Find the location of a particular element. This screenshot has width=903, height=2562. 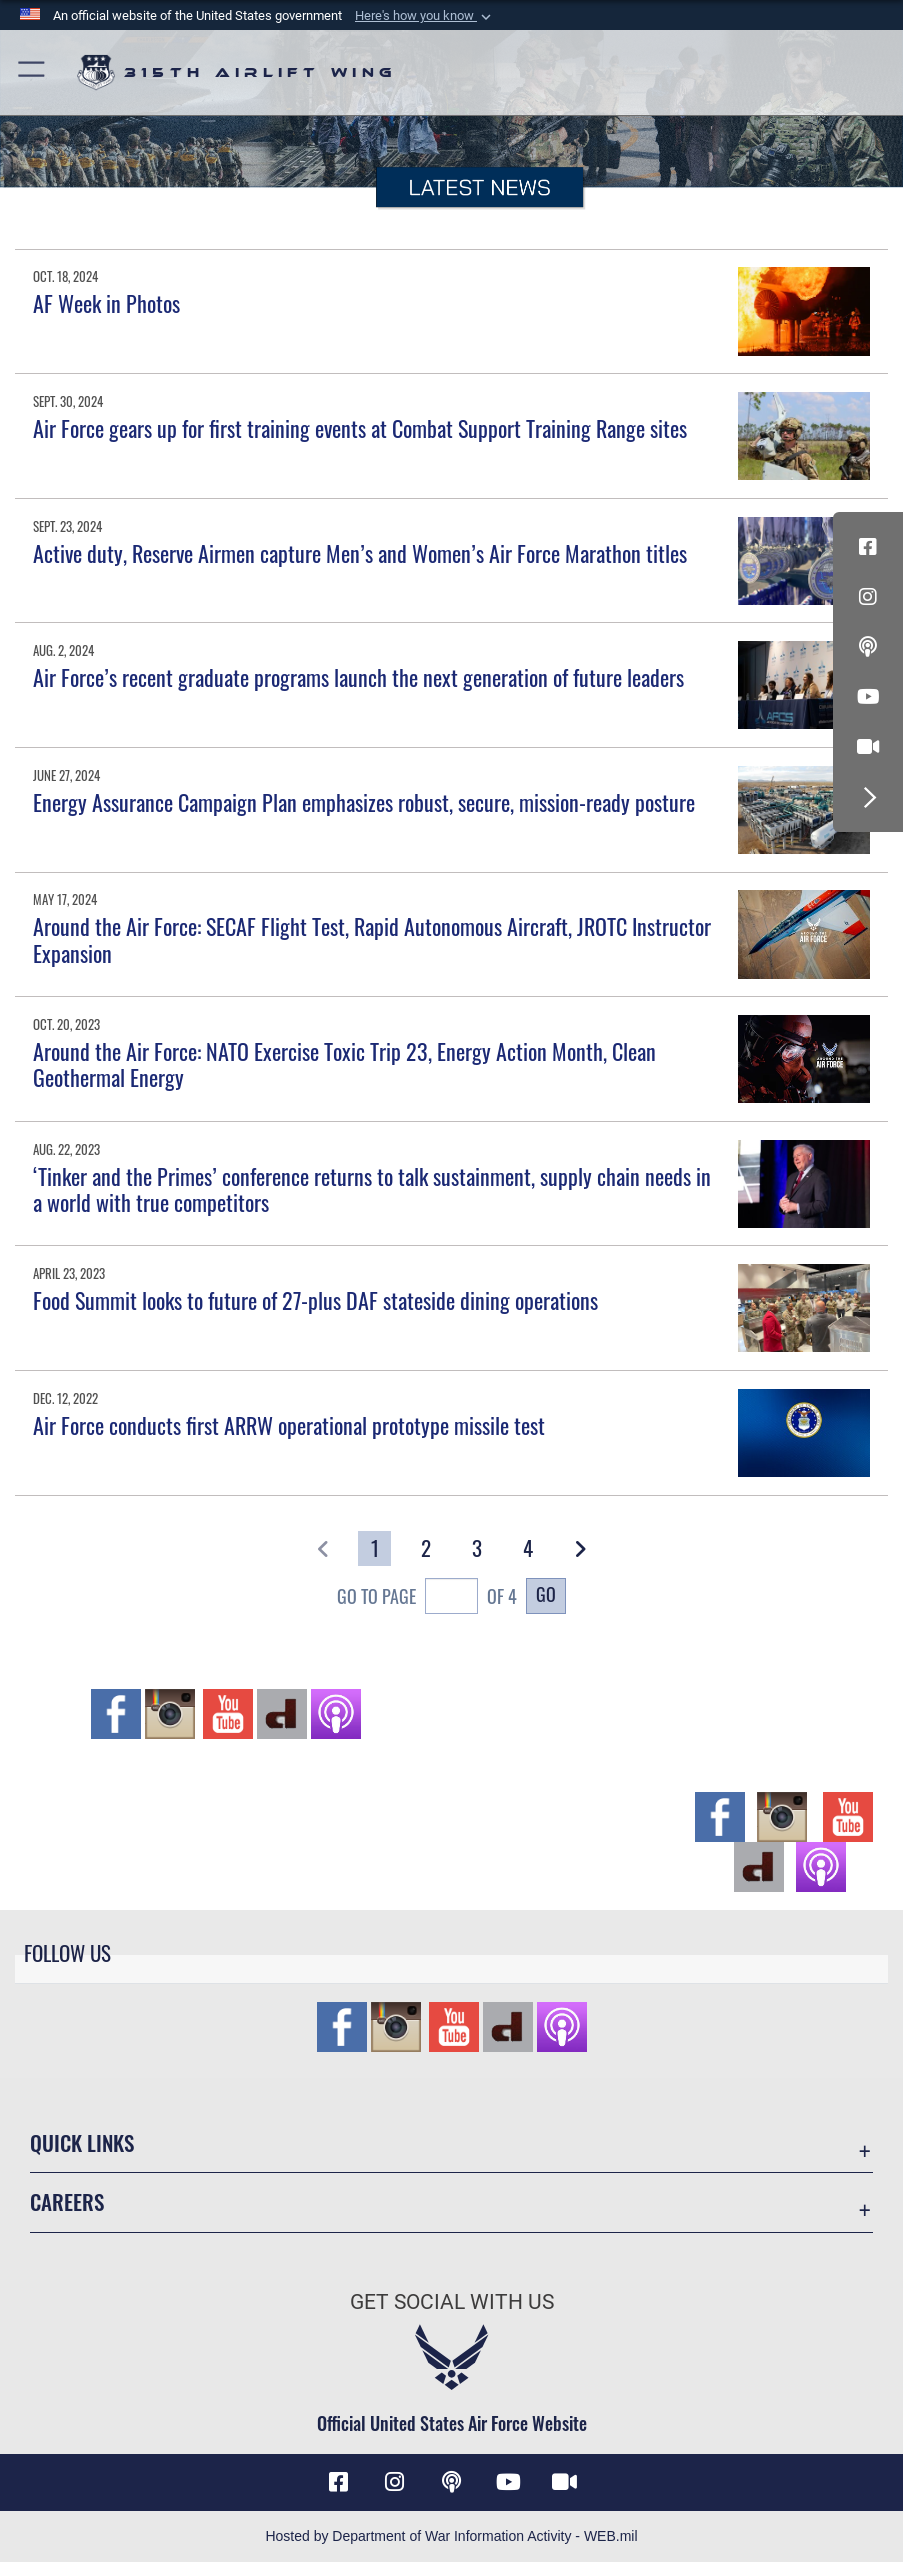

Air Force gears up for first training events at Combat Support Training Range sites is located at coordinates (360, 428).